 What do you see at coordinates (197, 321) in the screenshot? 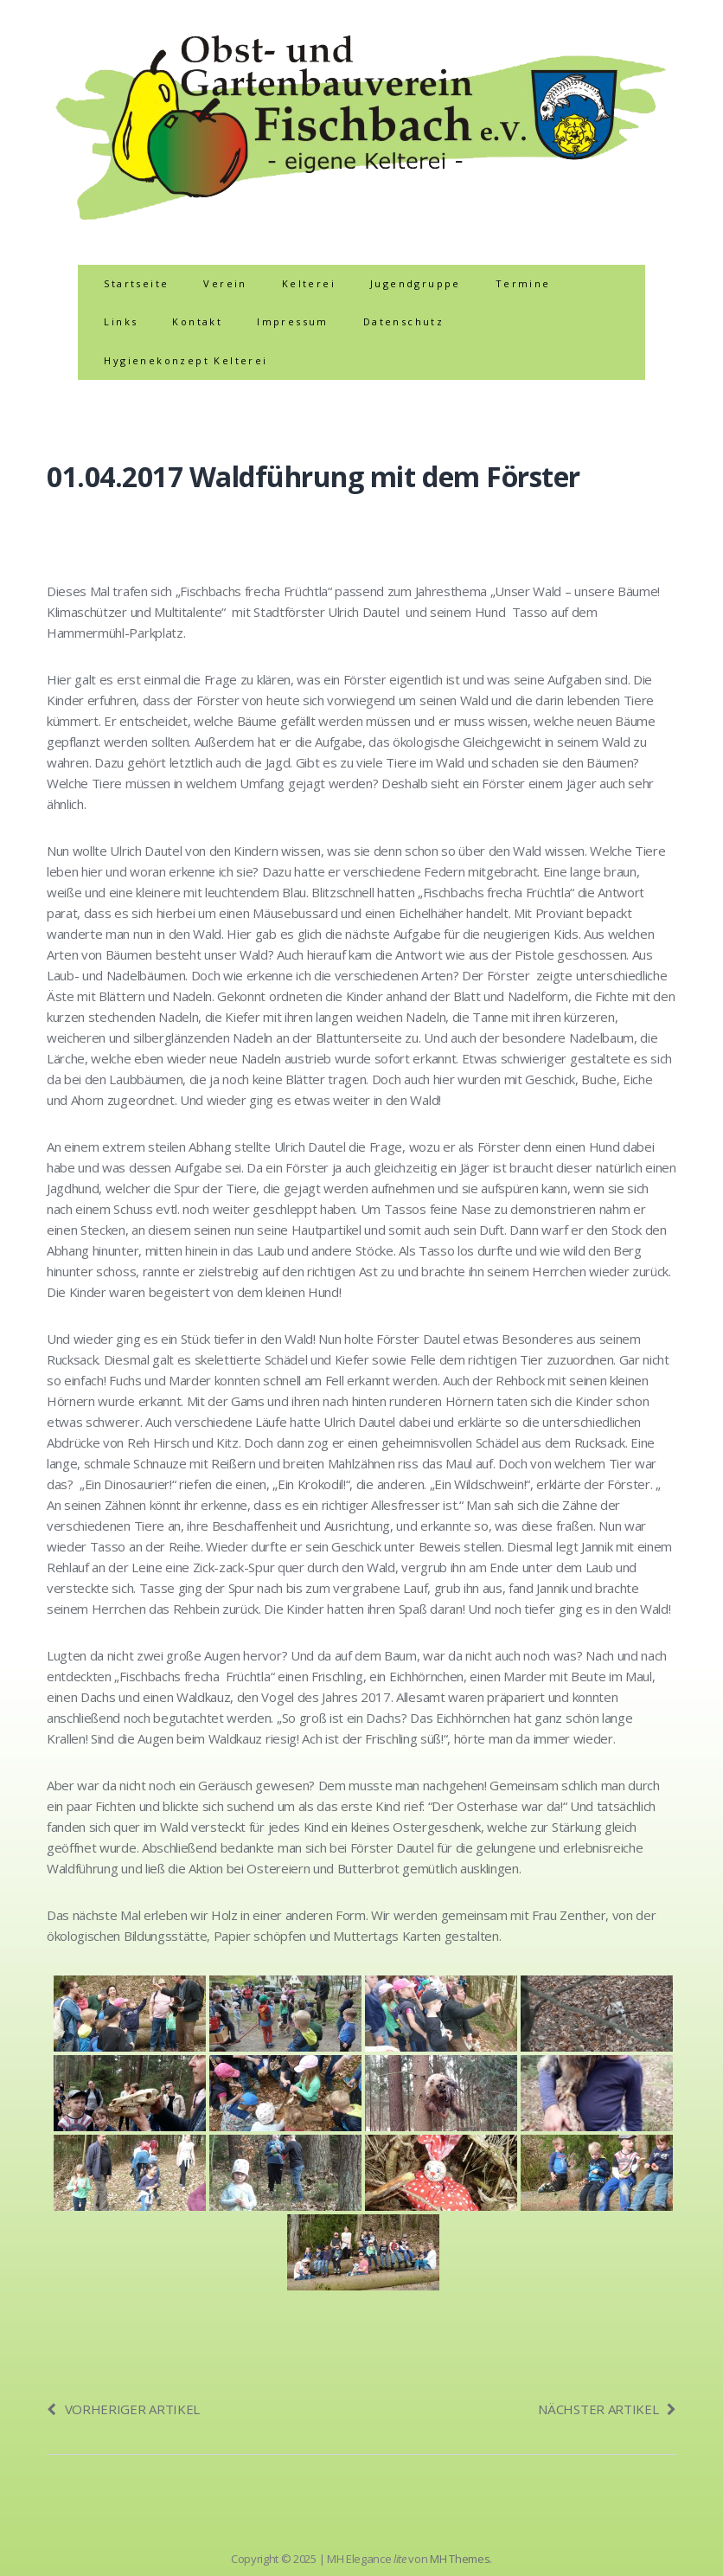
I see `Kontakt` at bounding box center [197, 321].